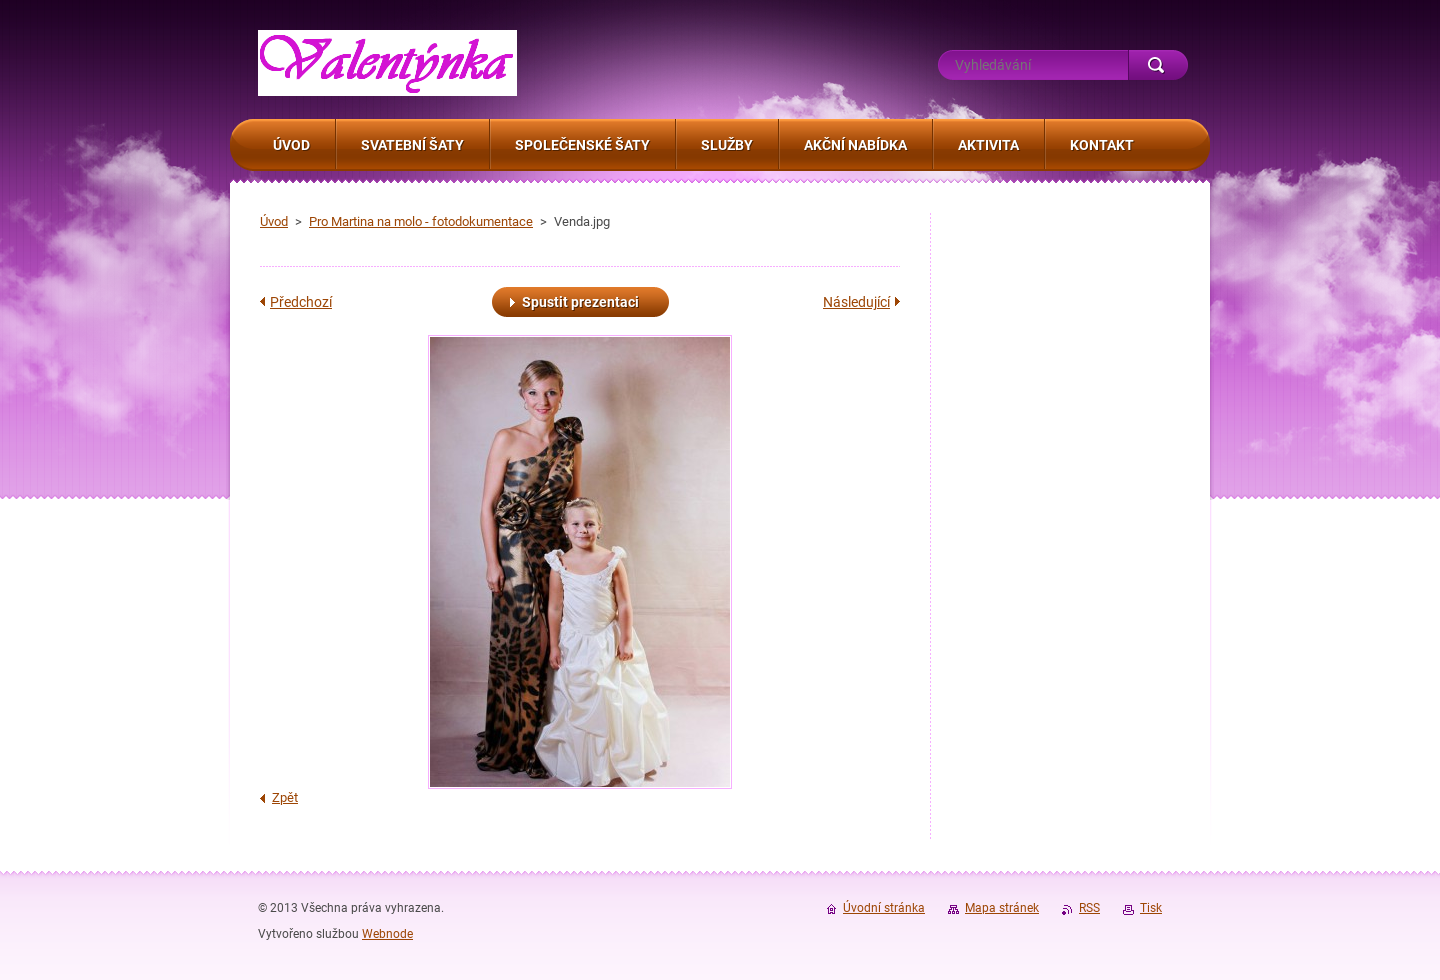 This screenshot has height=980, width=1440. I want to click on Hledat, so click(1158, 65).